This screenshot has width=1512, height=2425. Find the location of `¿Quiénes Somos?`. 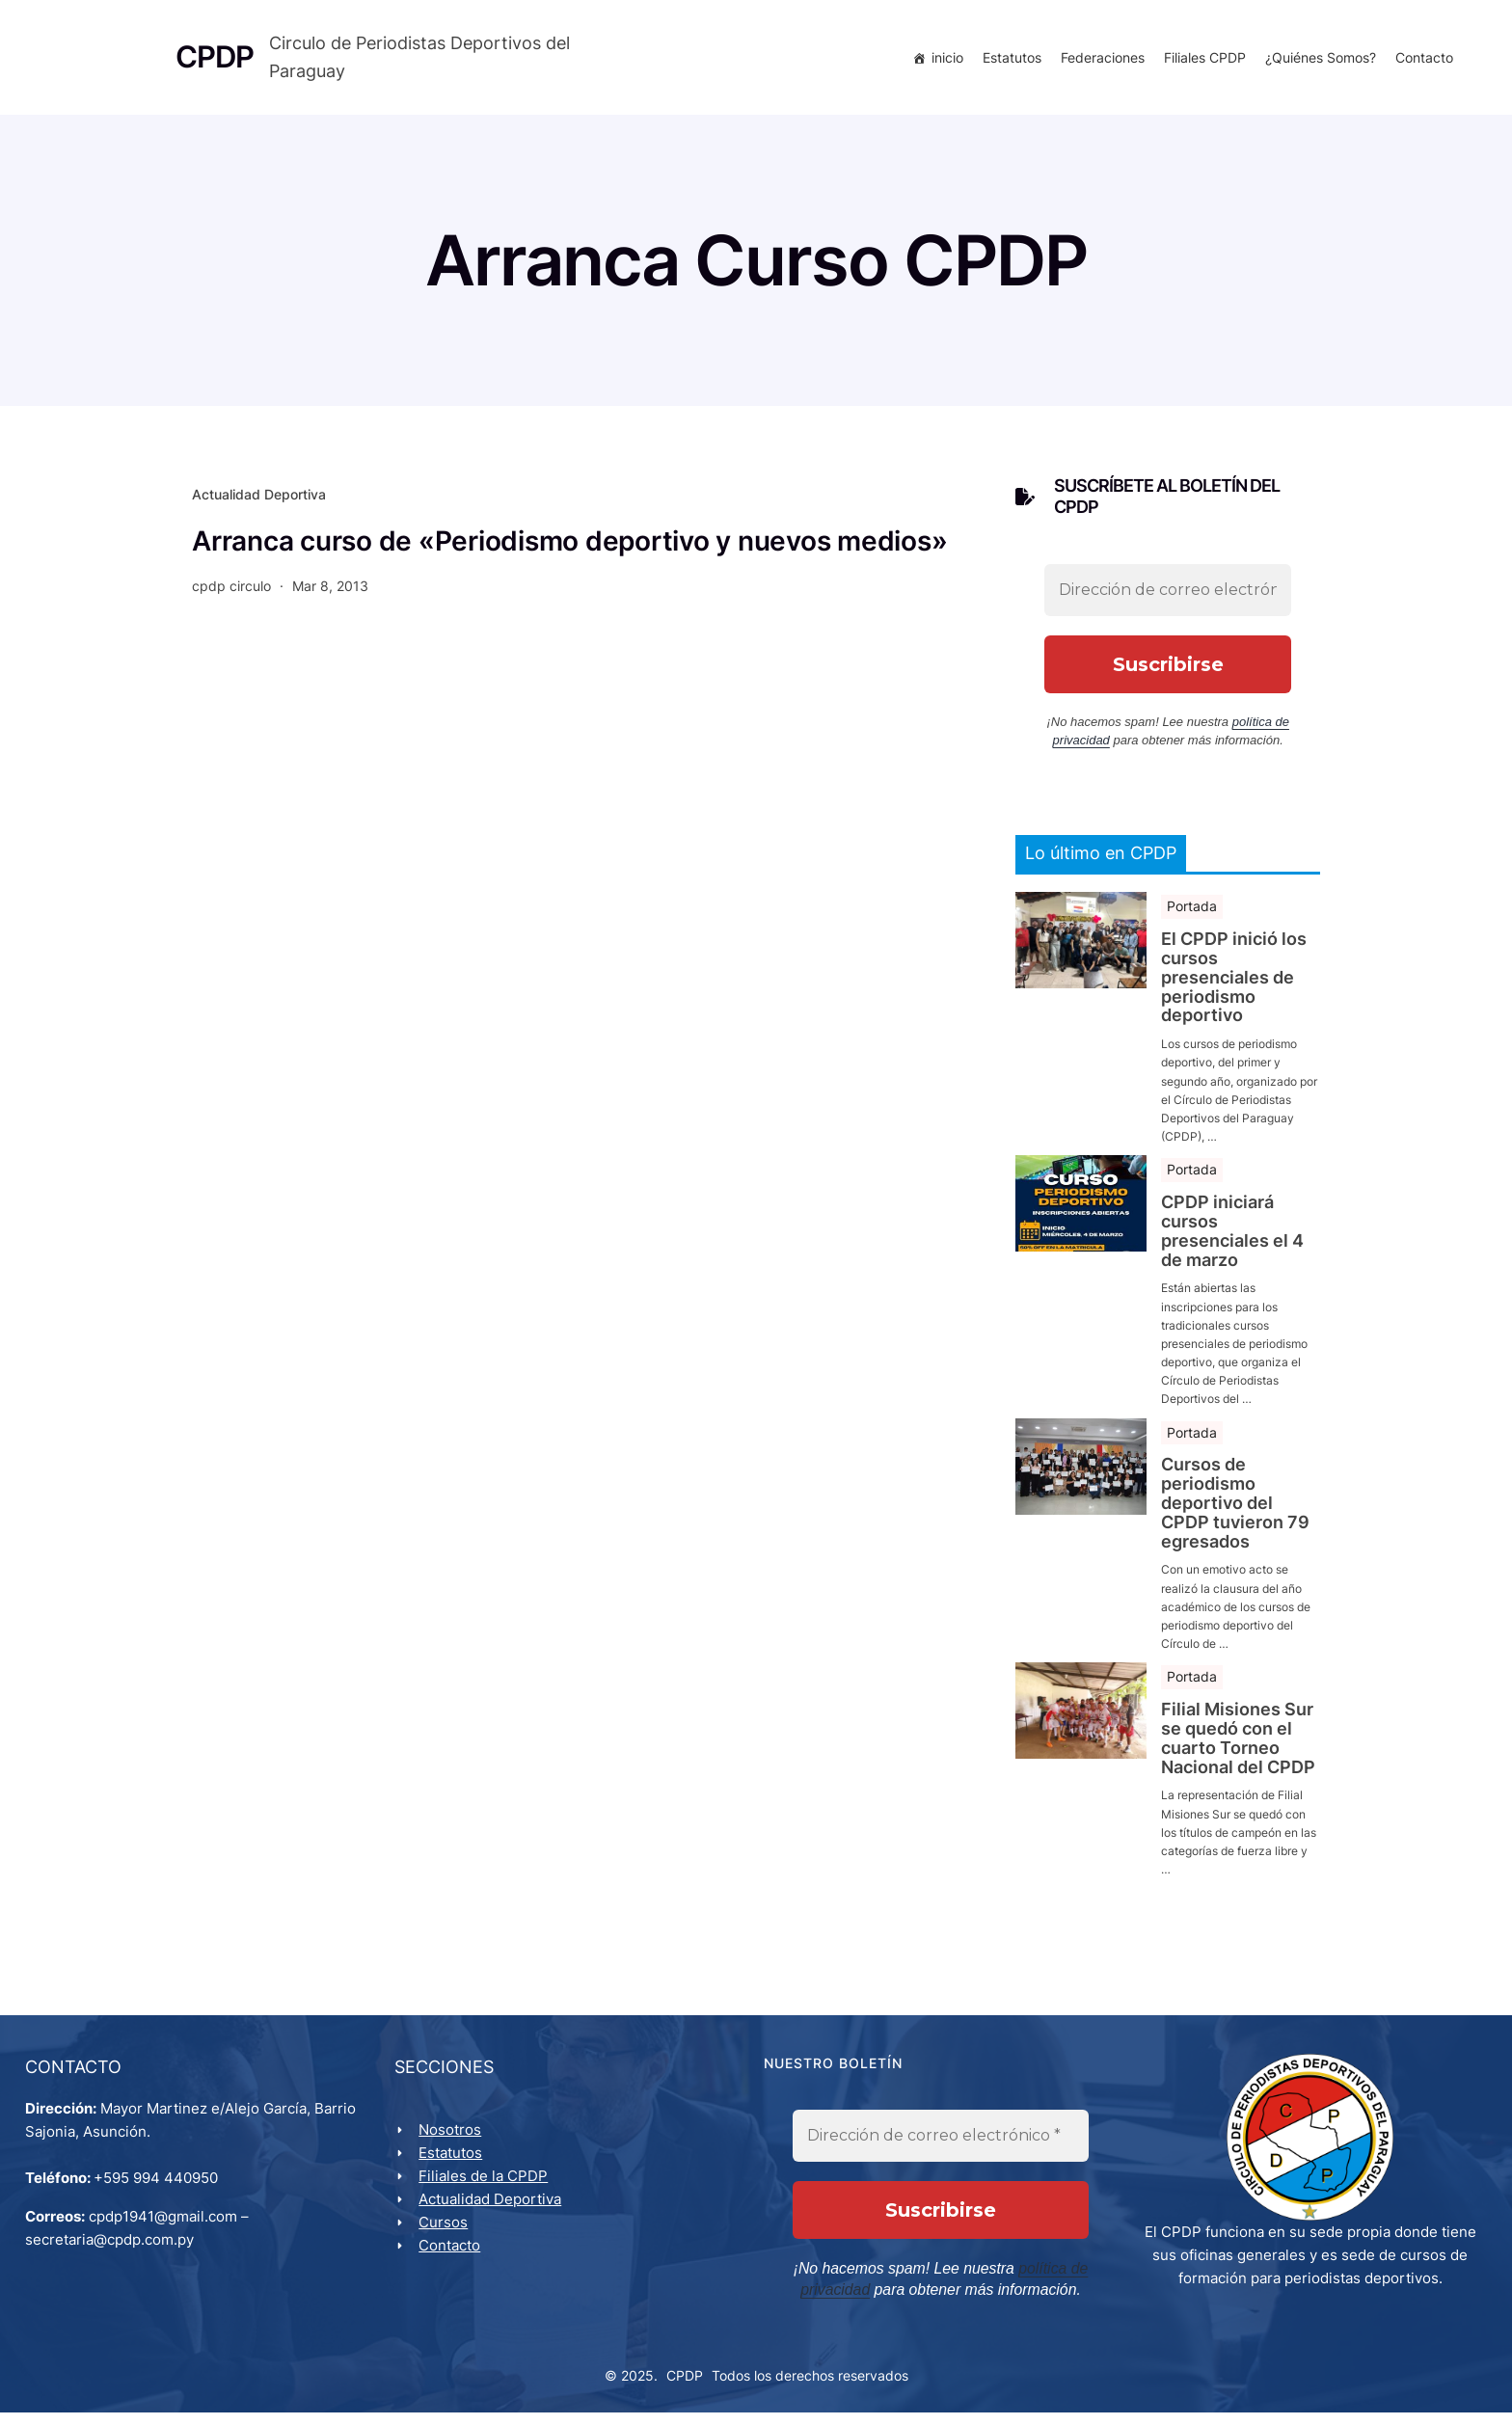

¿Quiénes Somos? is located at coordinates (1316, 60).